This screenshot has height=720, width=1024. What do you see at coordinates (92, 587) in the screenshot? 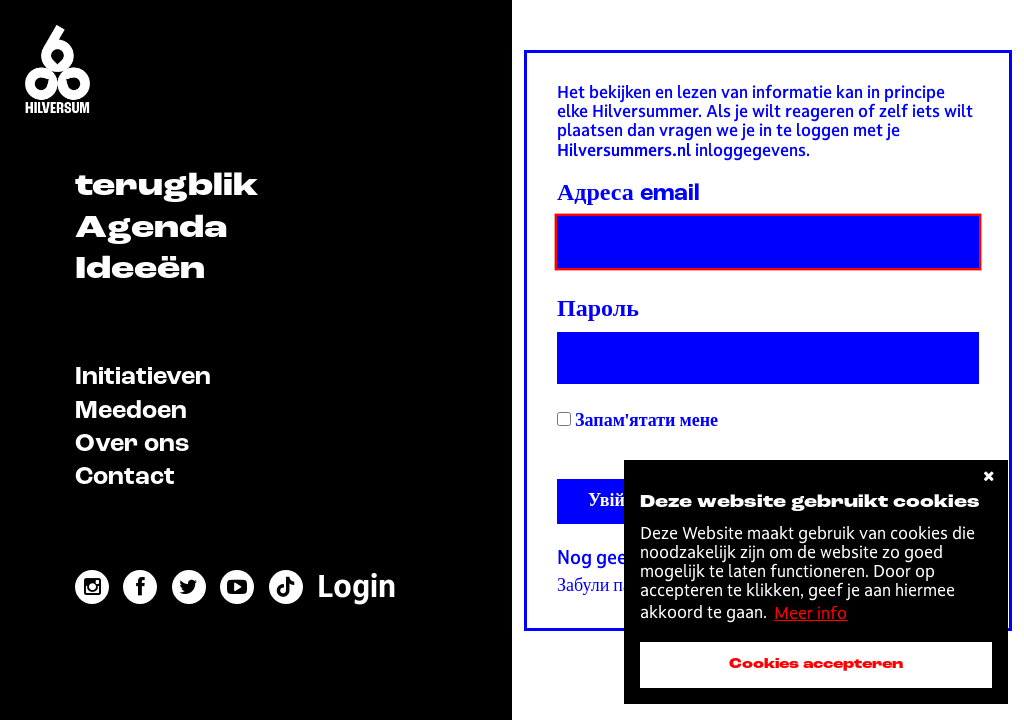
I see `[instagram link]` at bounding box center [92, 587].